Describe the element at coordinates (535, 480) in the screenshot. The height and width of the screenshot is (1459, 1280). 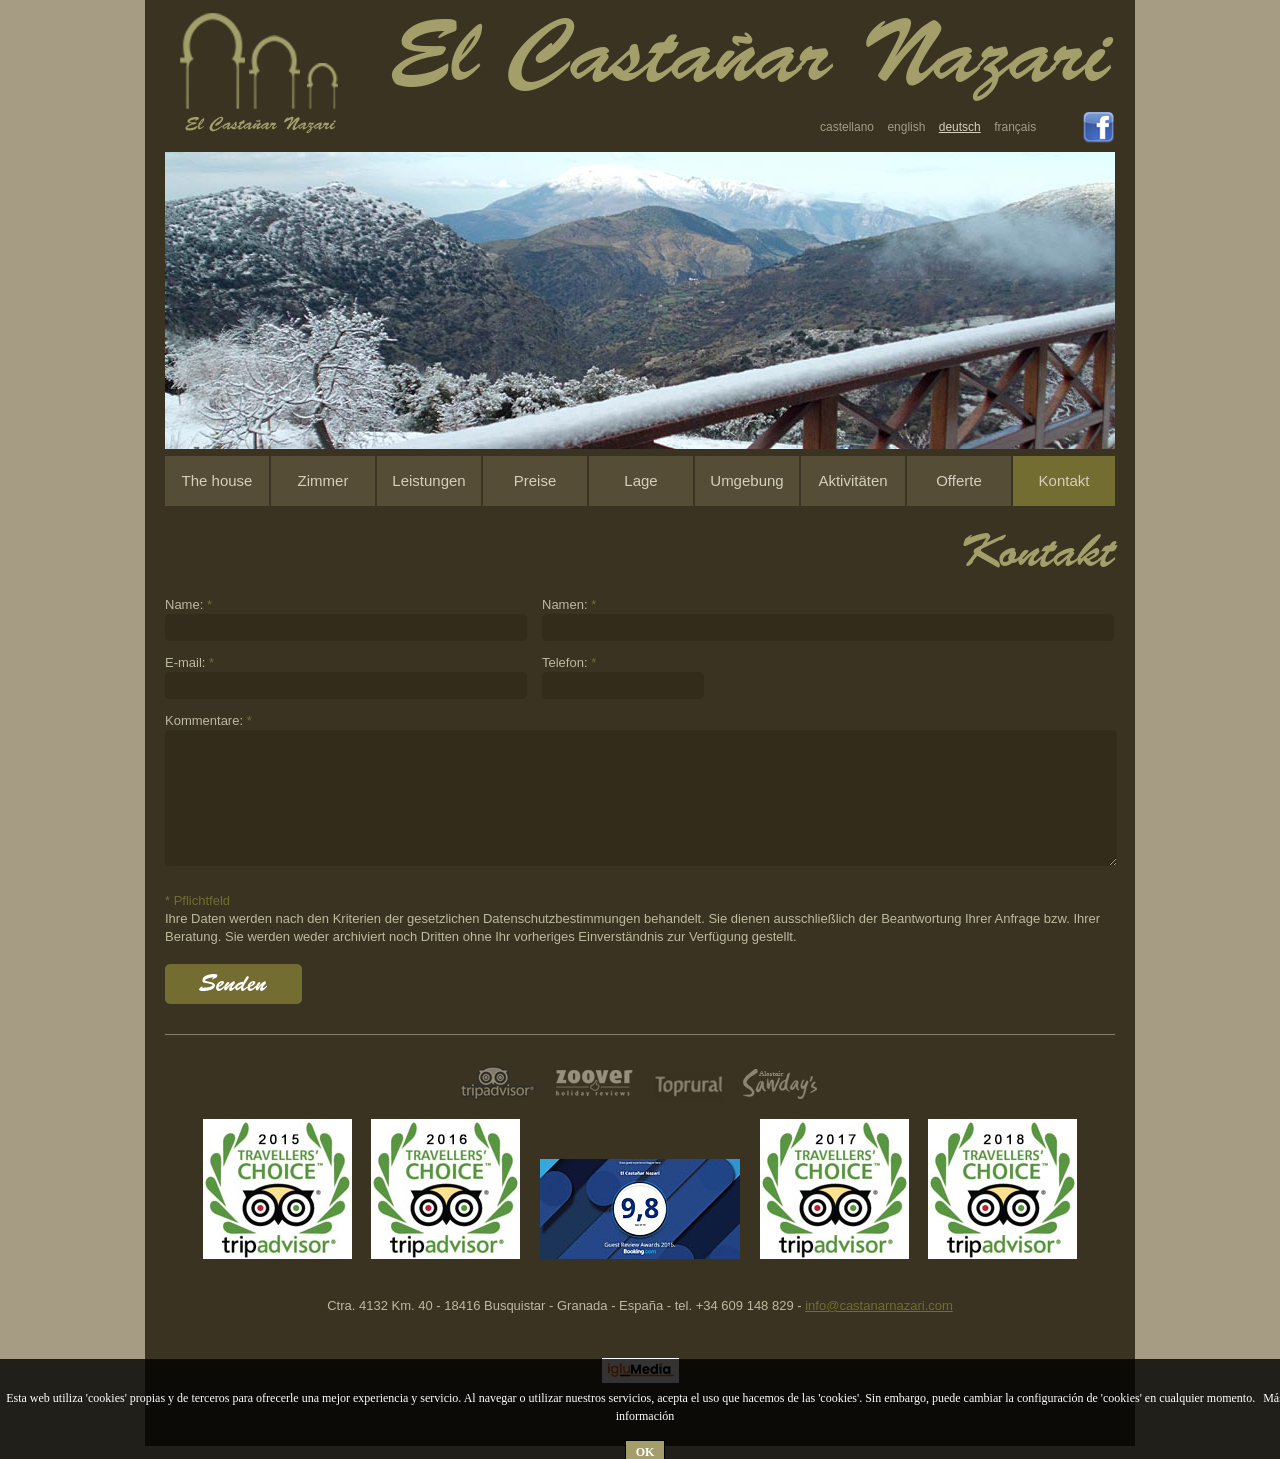
I see `Preise` at that location.